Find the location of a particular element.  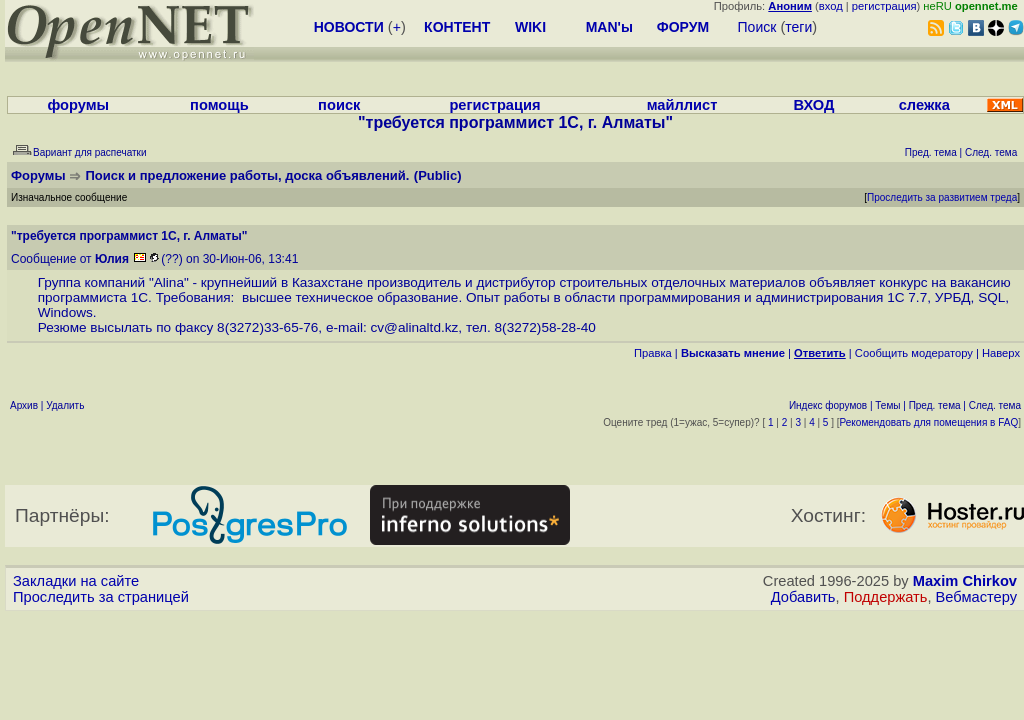

вход is located at coordinates (831, 6).